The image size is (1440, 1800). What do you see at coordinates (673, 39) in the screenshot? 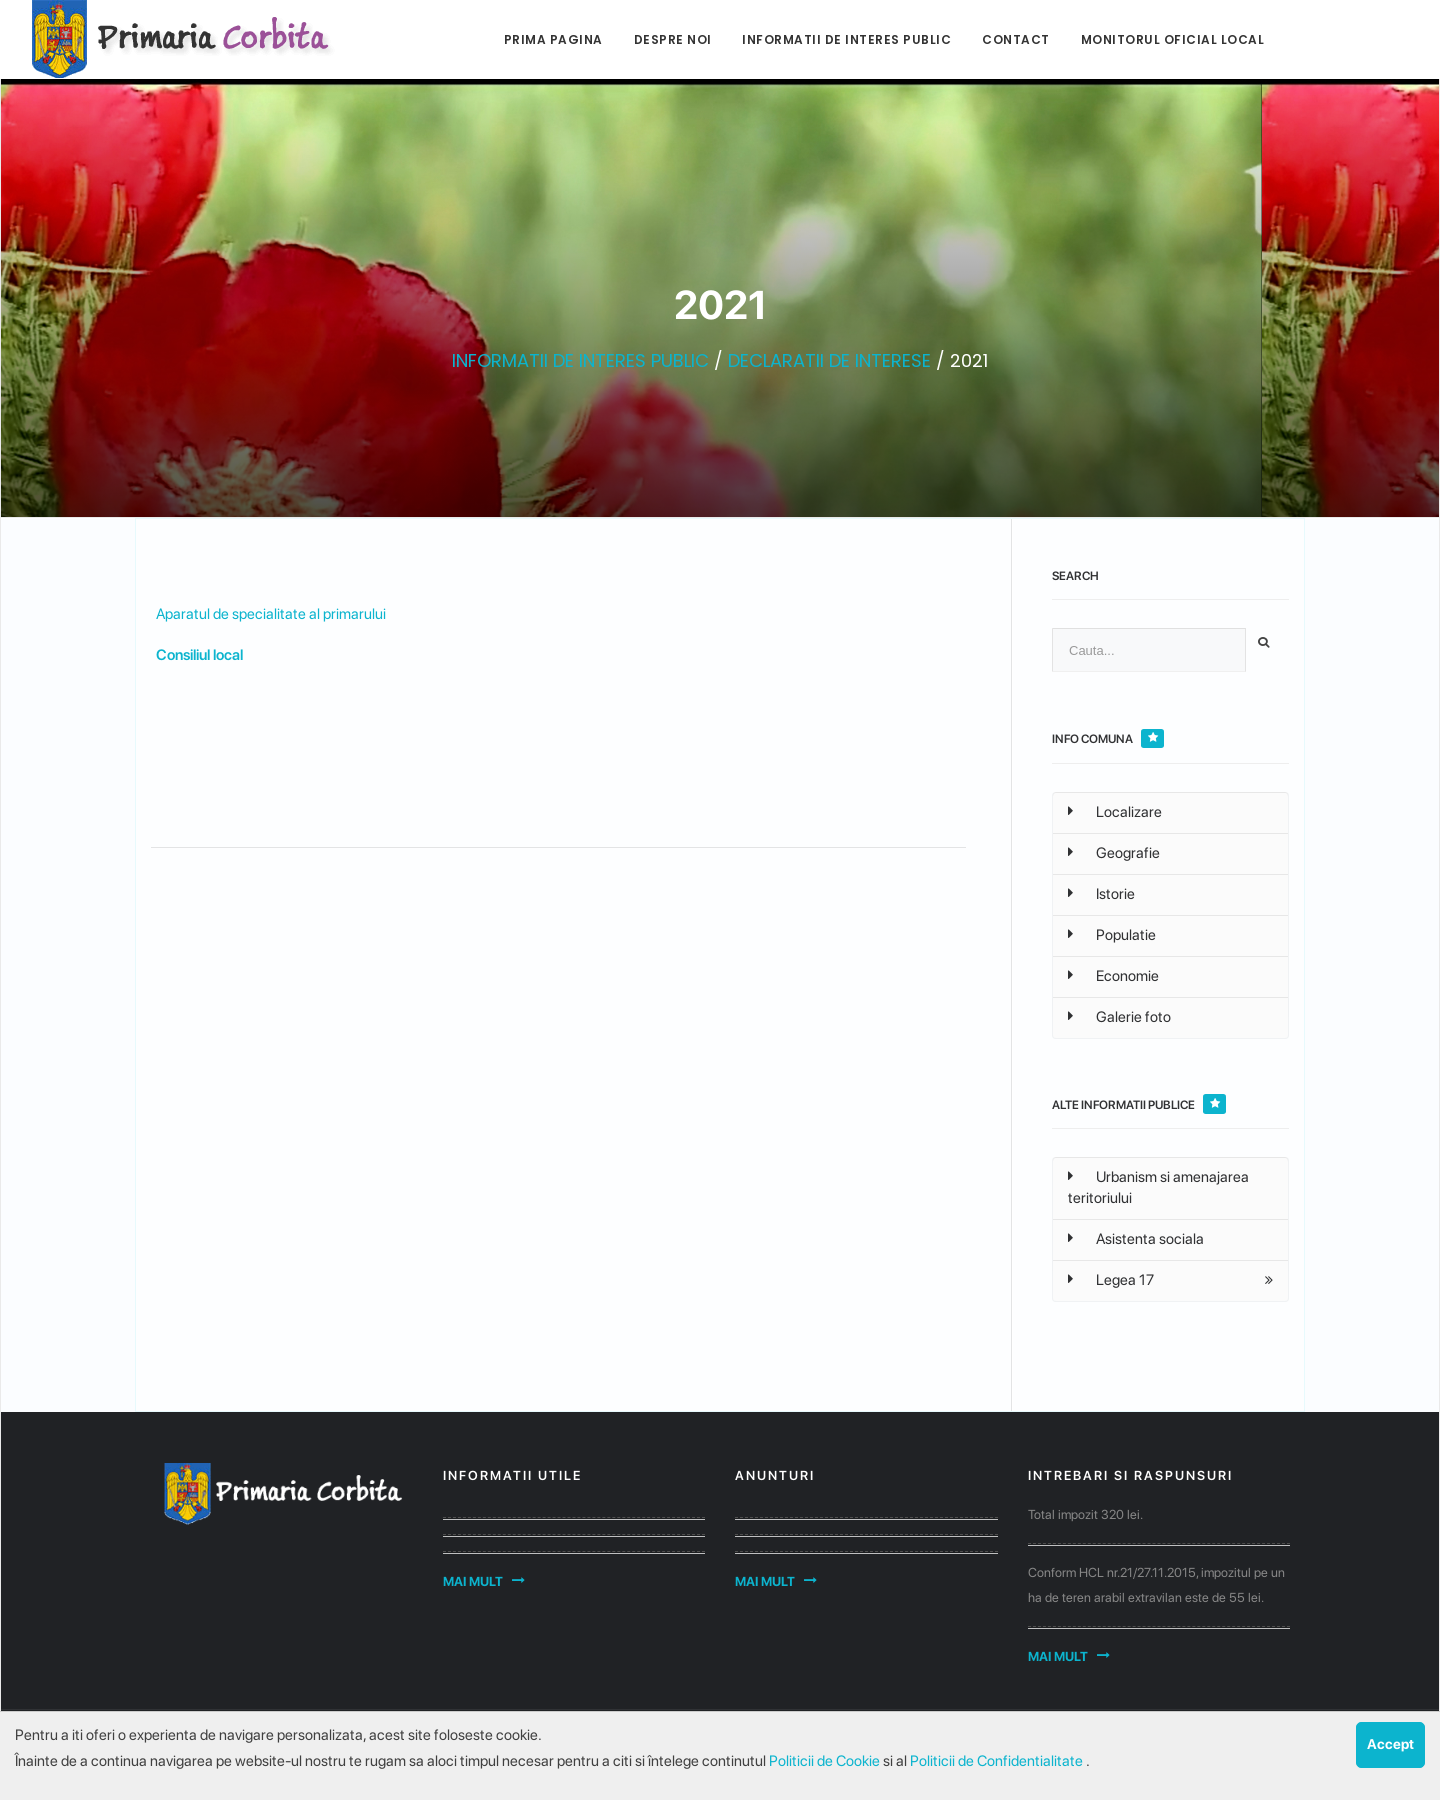
I see `Despre noi` at bounding box center [673, 39].